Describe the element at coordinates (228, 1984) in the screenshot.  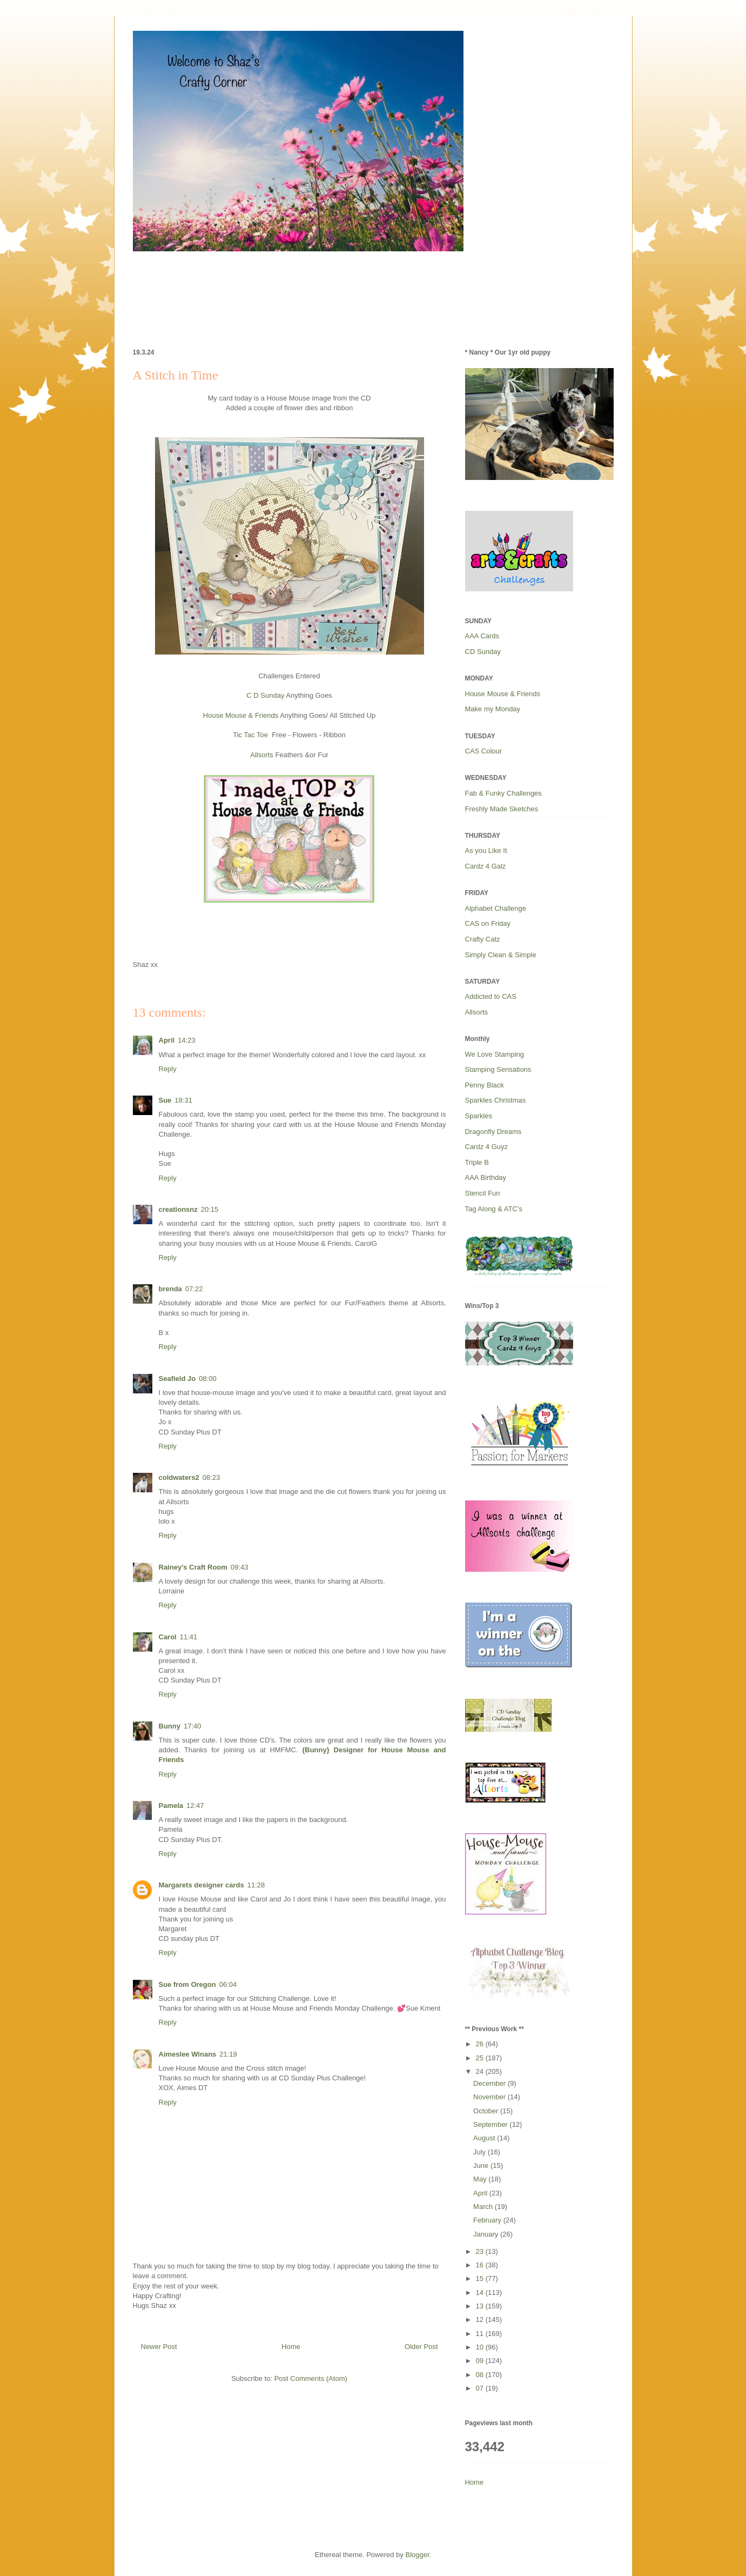
I see `06:04` at that location.